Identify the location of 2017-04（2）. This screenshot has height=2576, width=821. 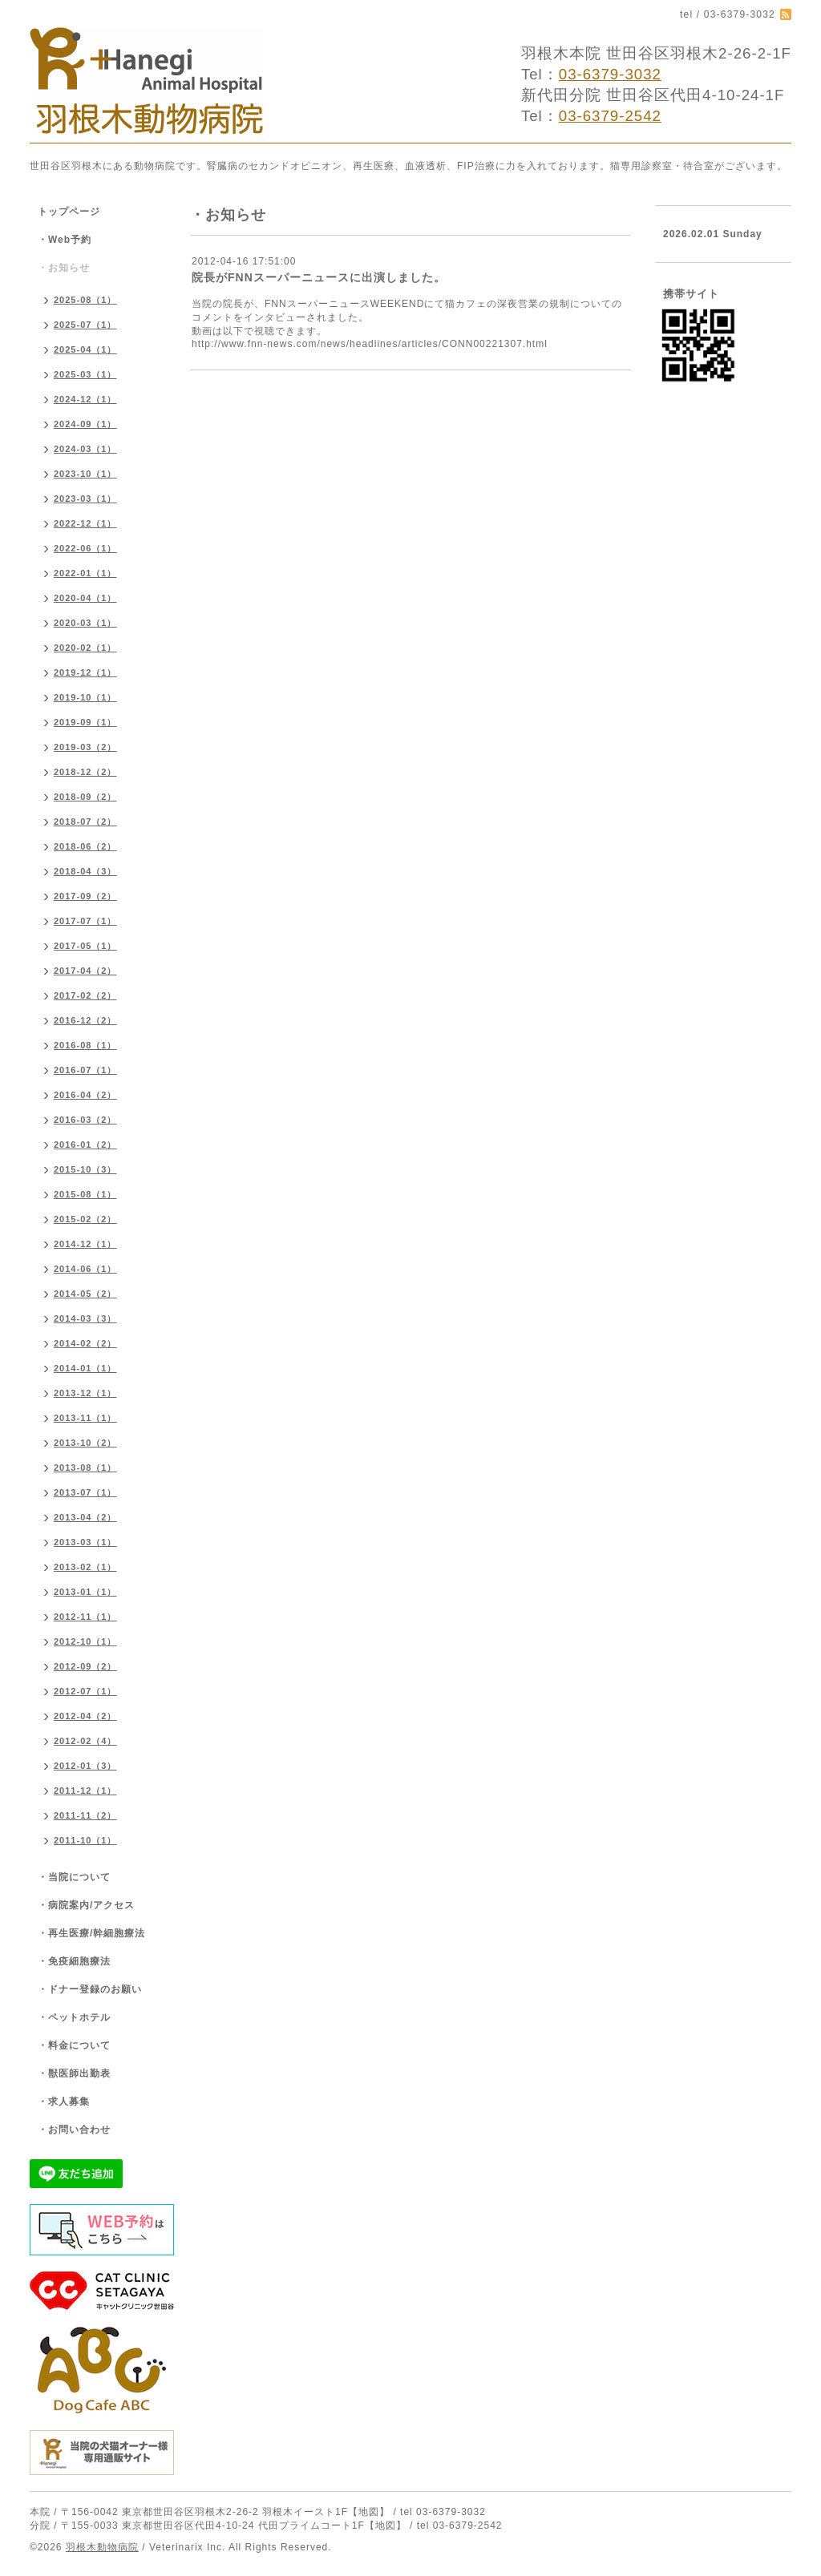
(85, 970).